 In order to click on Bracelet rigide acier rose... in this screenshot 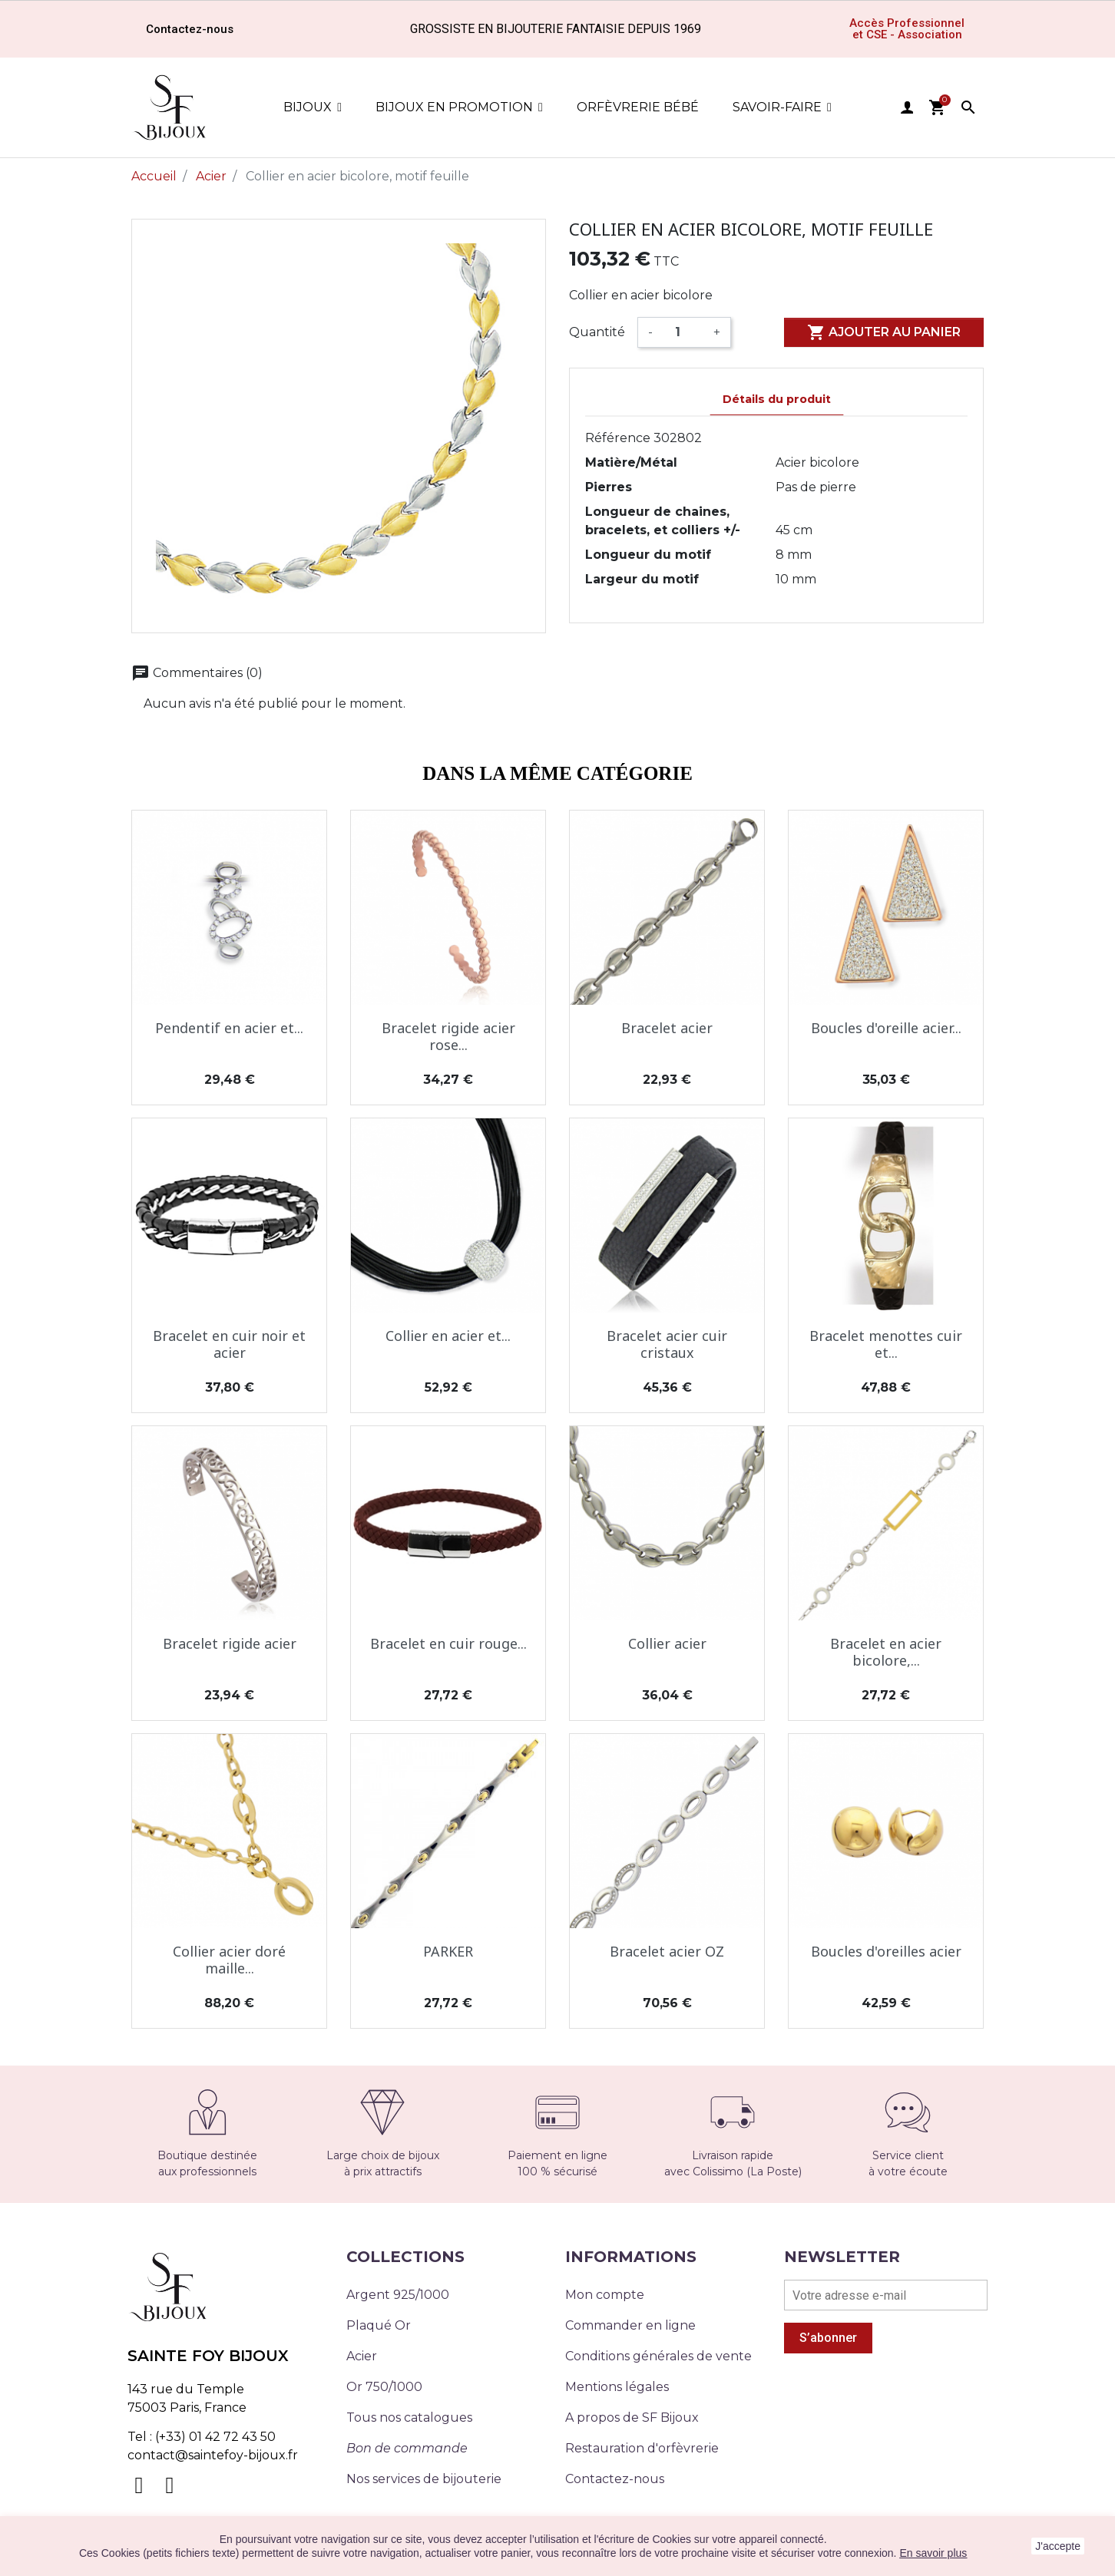, I will do `click(448, 1036)`.